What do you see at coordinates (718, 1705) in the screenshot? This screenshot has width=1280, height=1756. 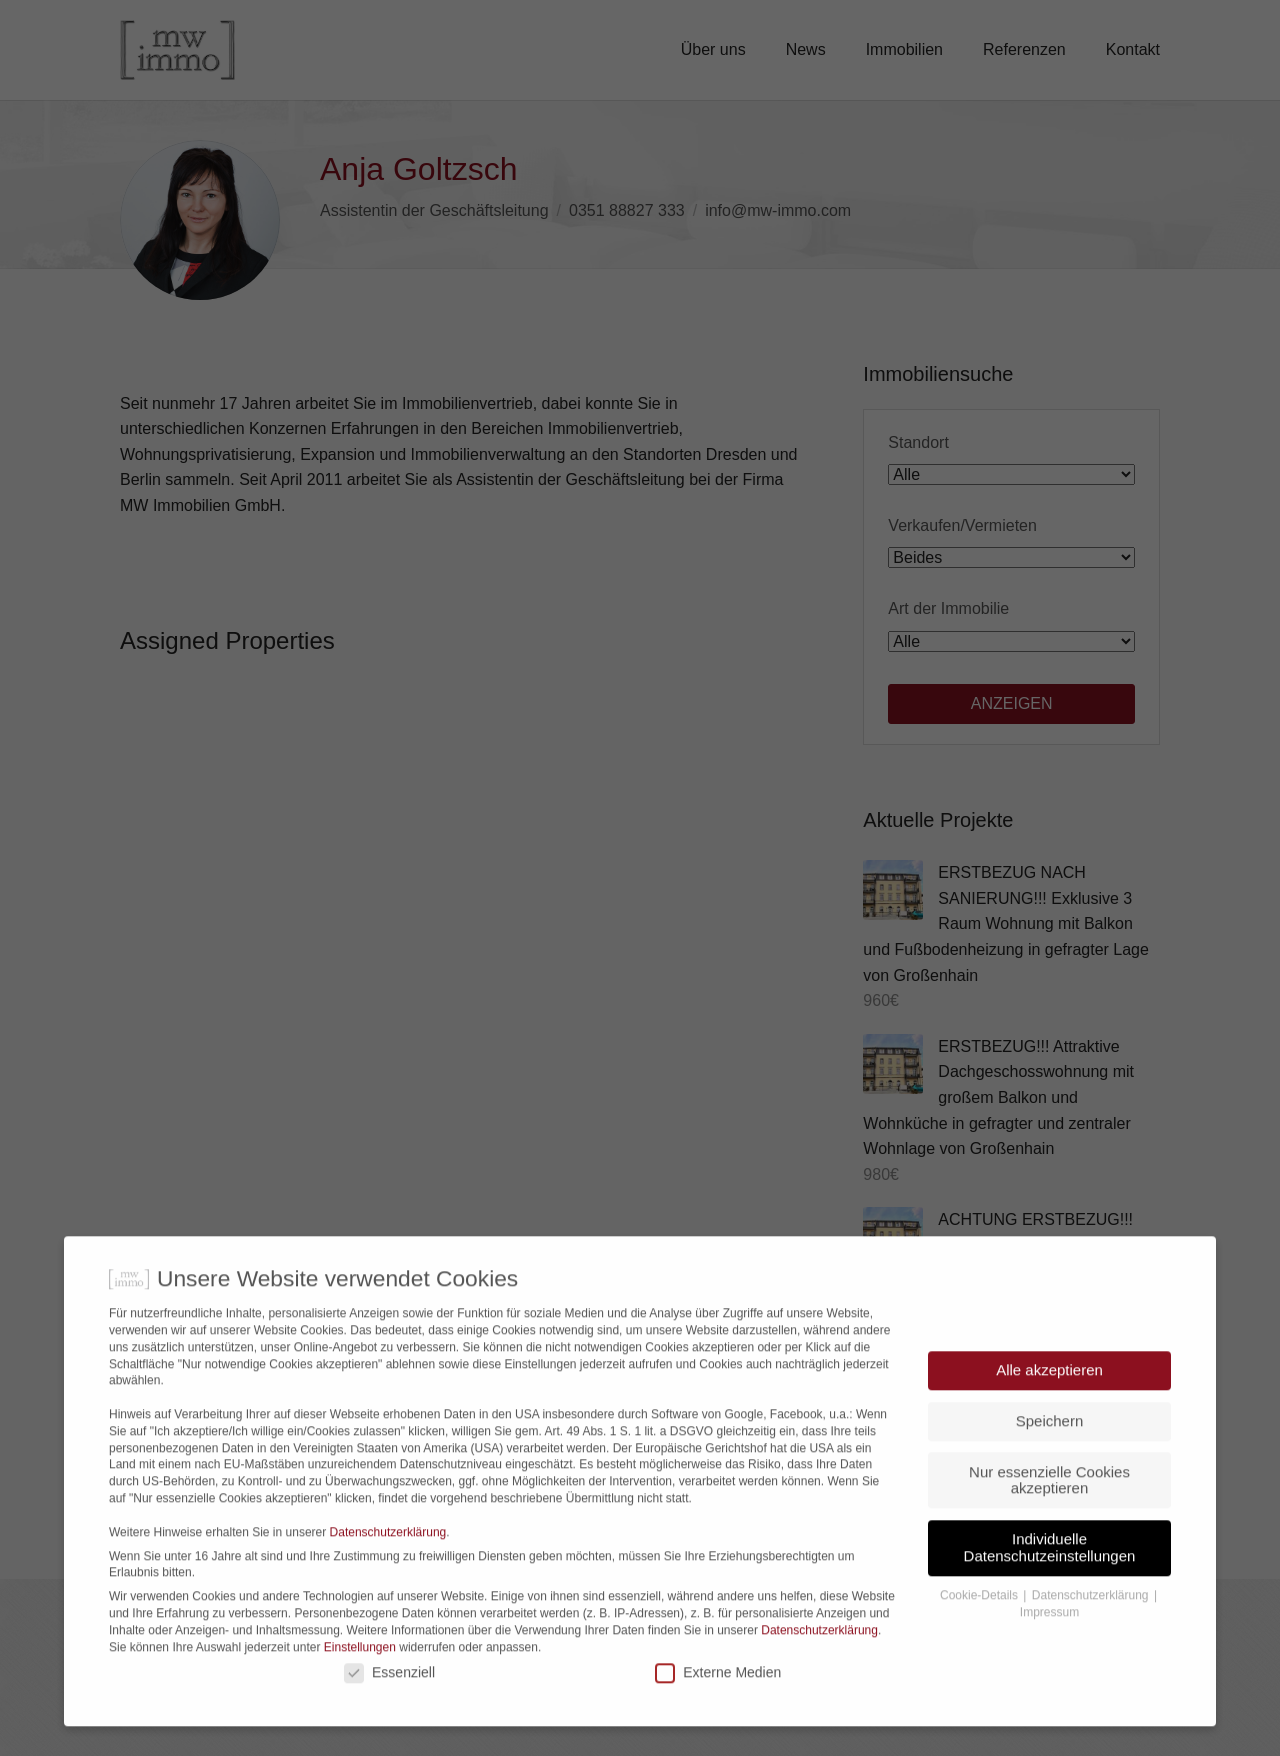 I see `Externe Medien` at bounding box center [718, 1705].